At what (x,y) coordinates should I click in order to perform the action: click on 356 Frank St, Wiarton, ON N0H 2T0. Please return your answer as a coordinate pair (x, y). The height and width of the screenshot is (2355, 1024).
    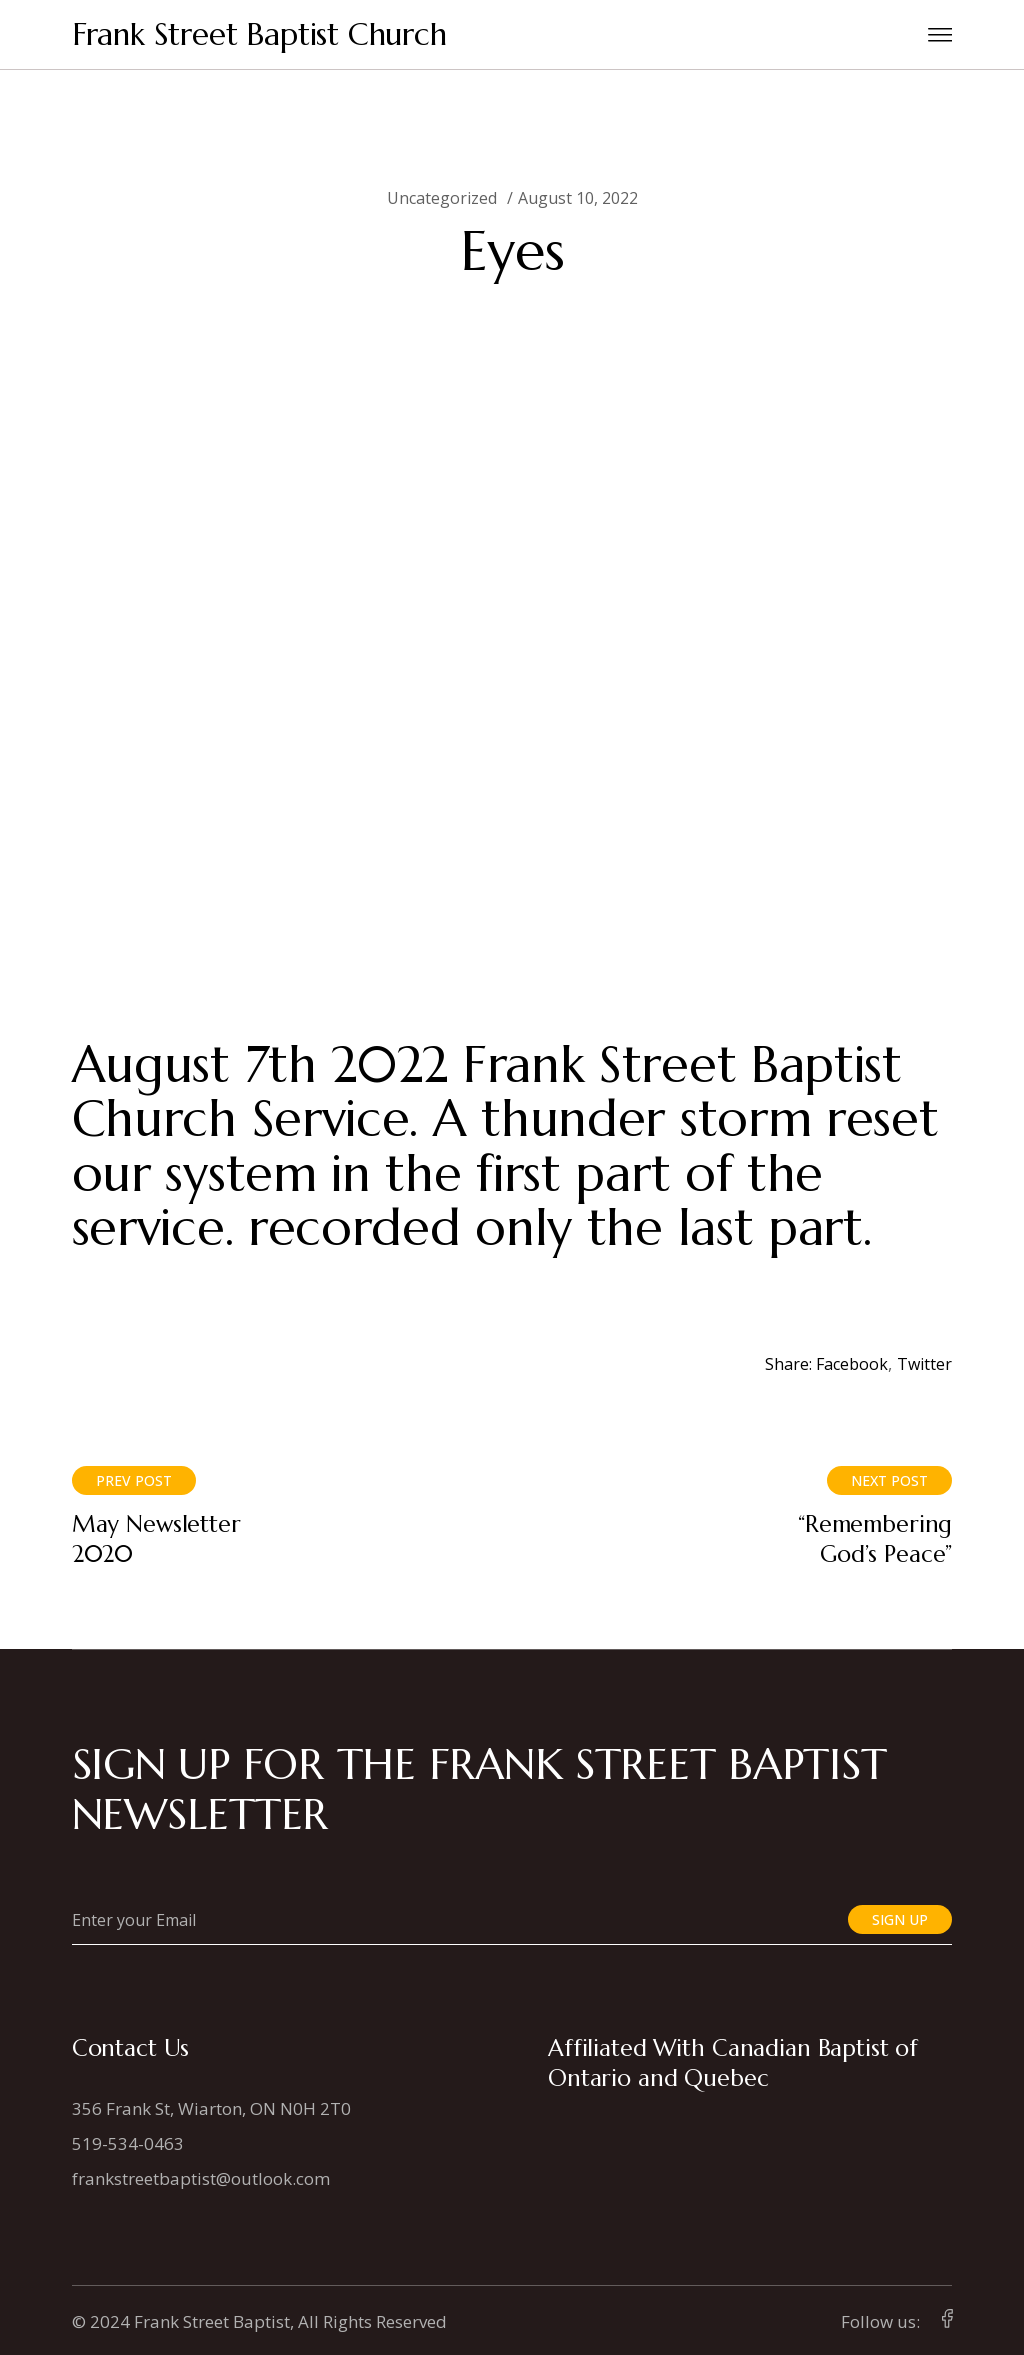
    Looking at the image, I should click on (211, 2108).